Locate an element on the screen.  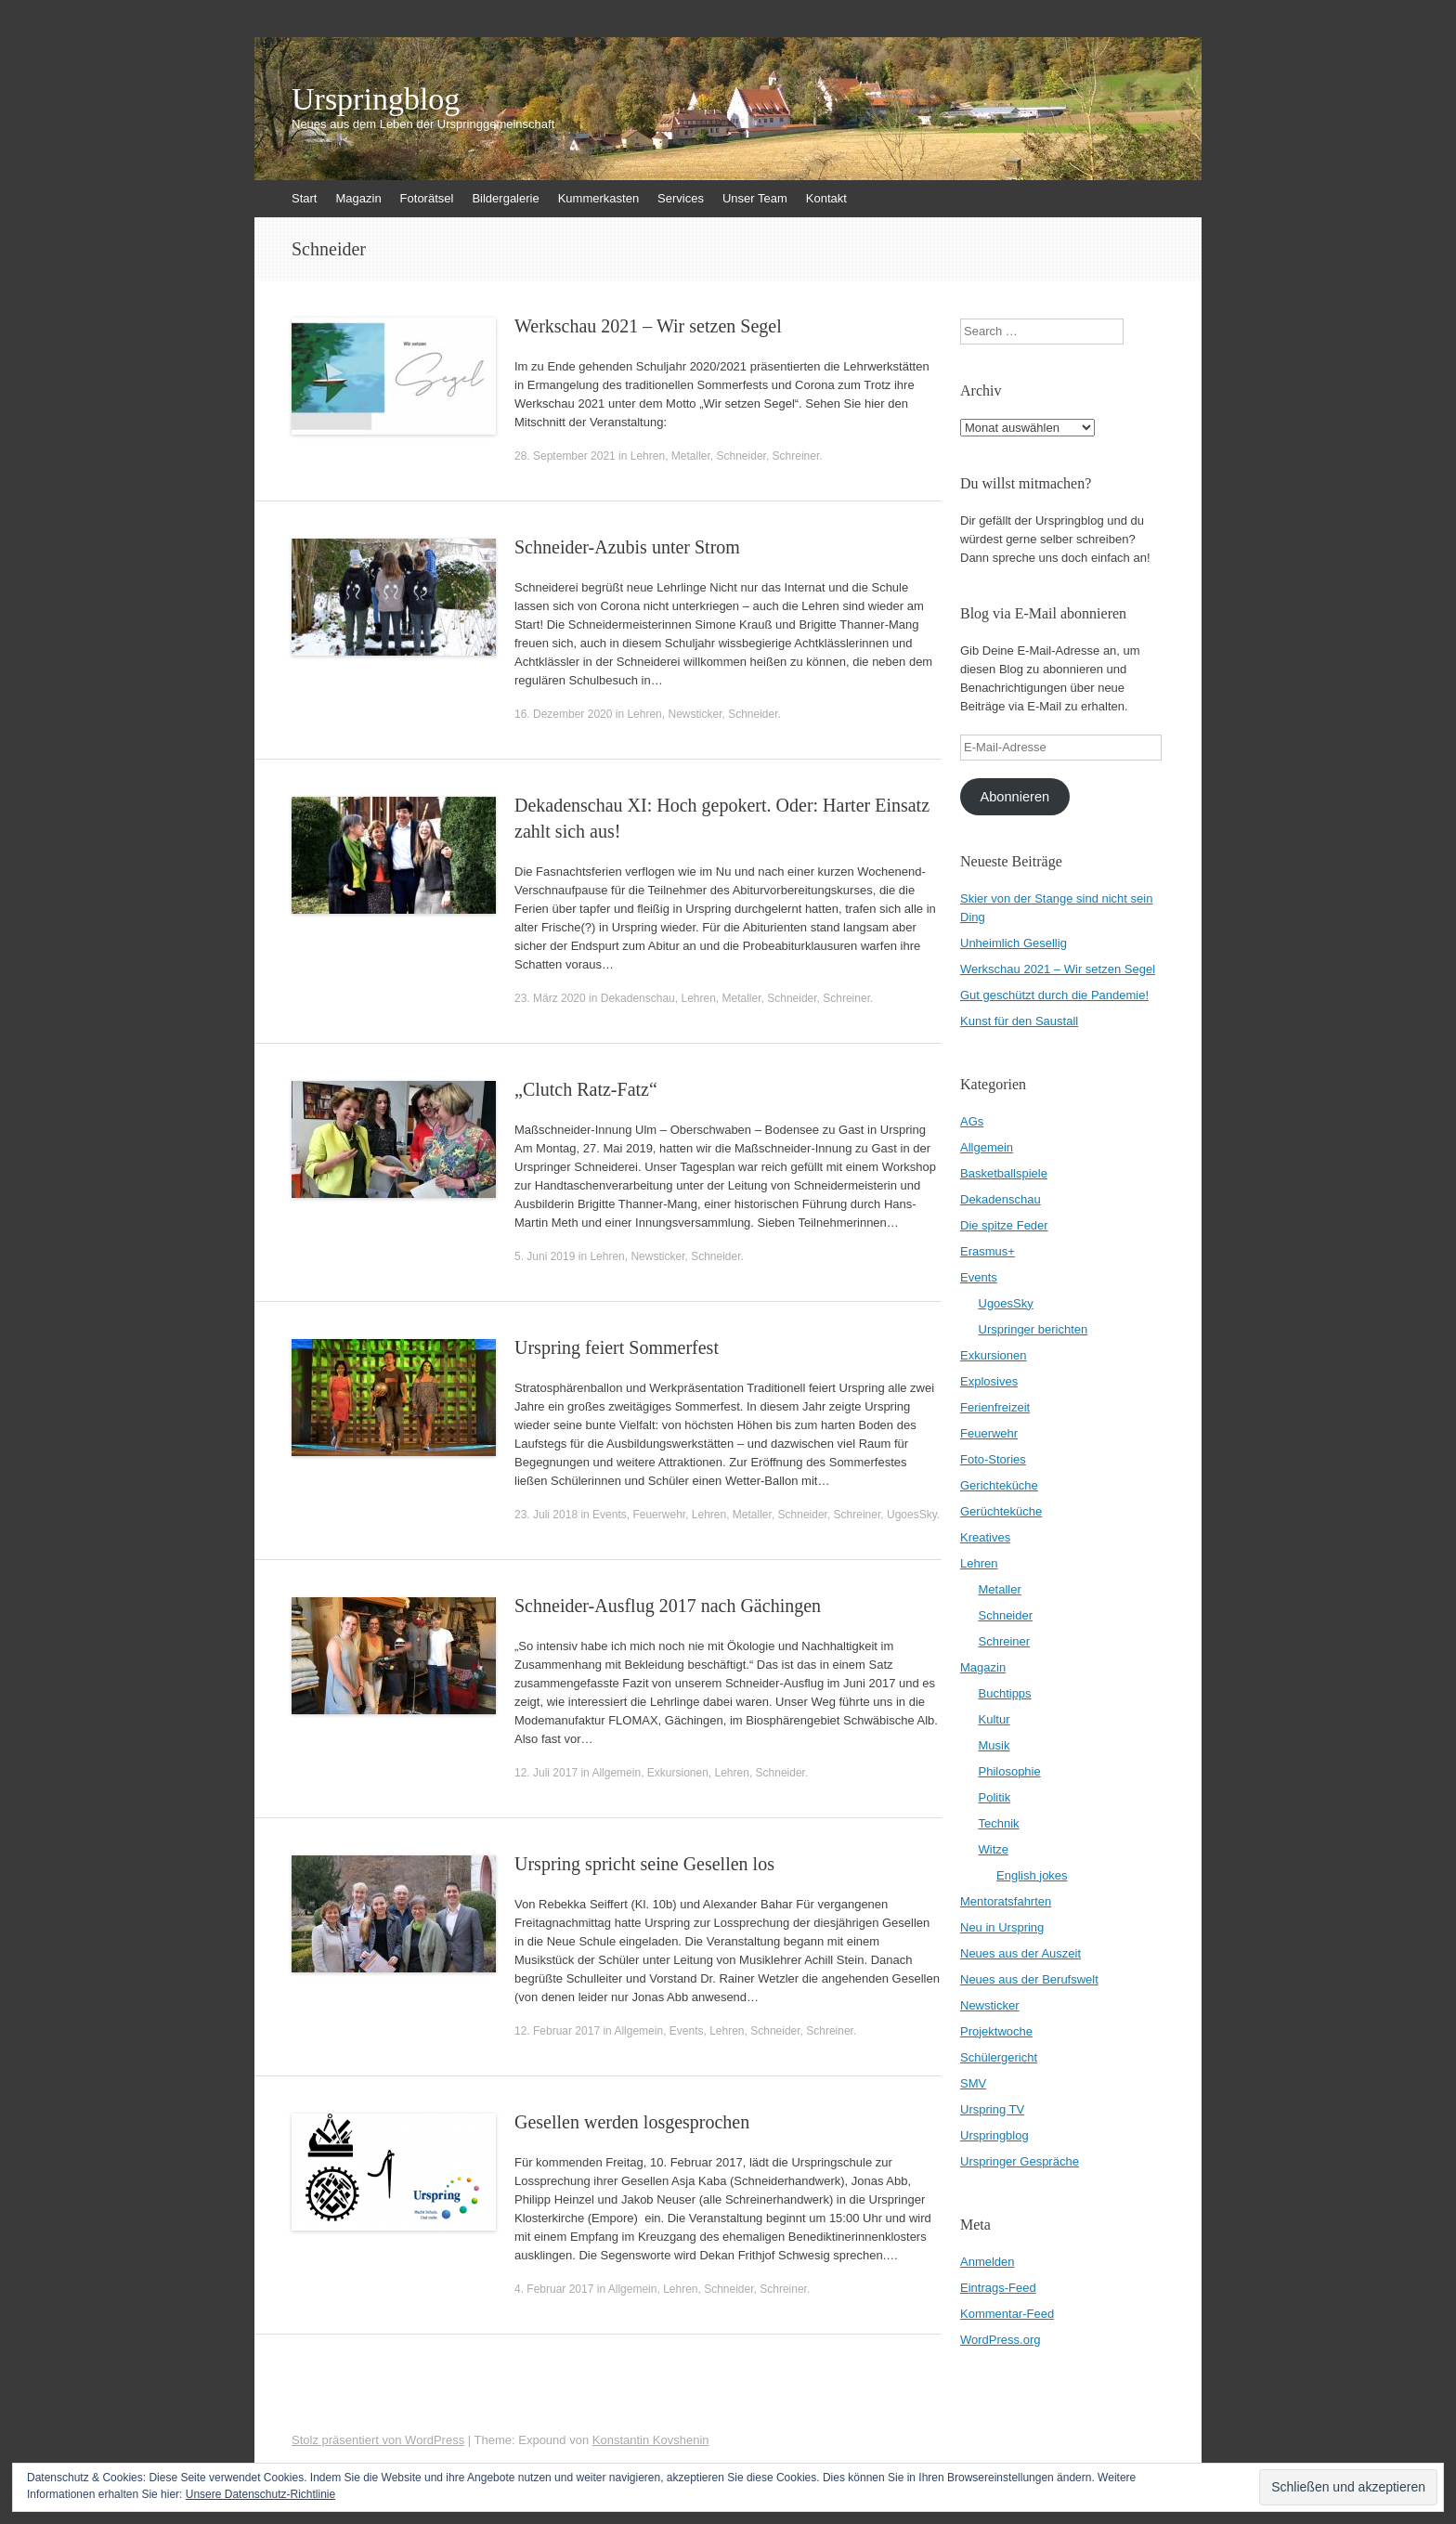
Magazin is located at coordinates (358, 198).